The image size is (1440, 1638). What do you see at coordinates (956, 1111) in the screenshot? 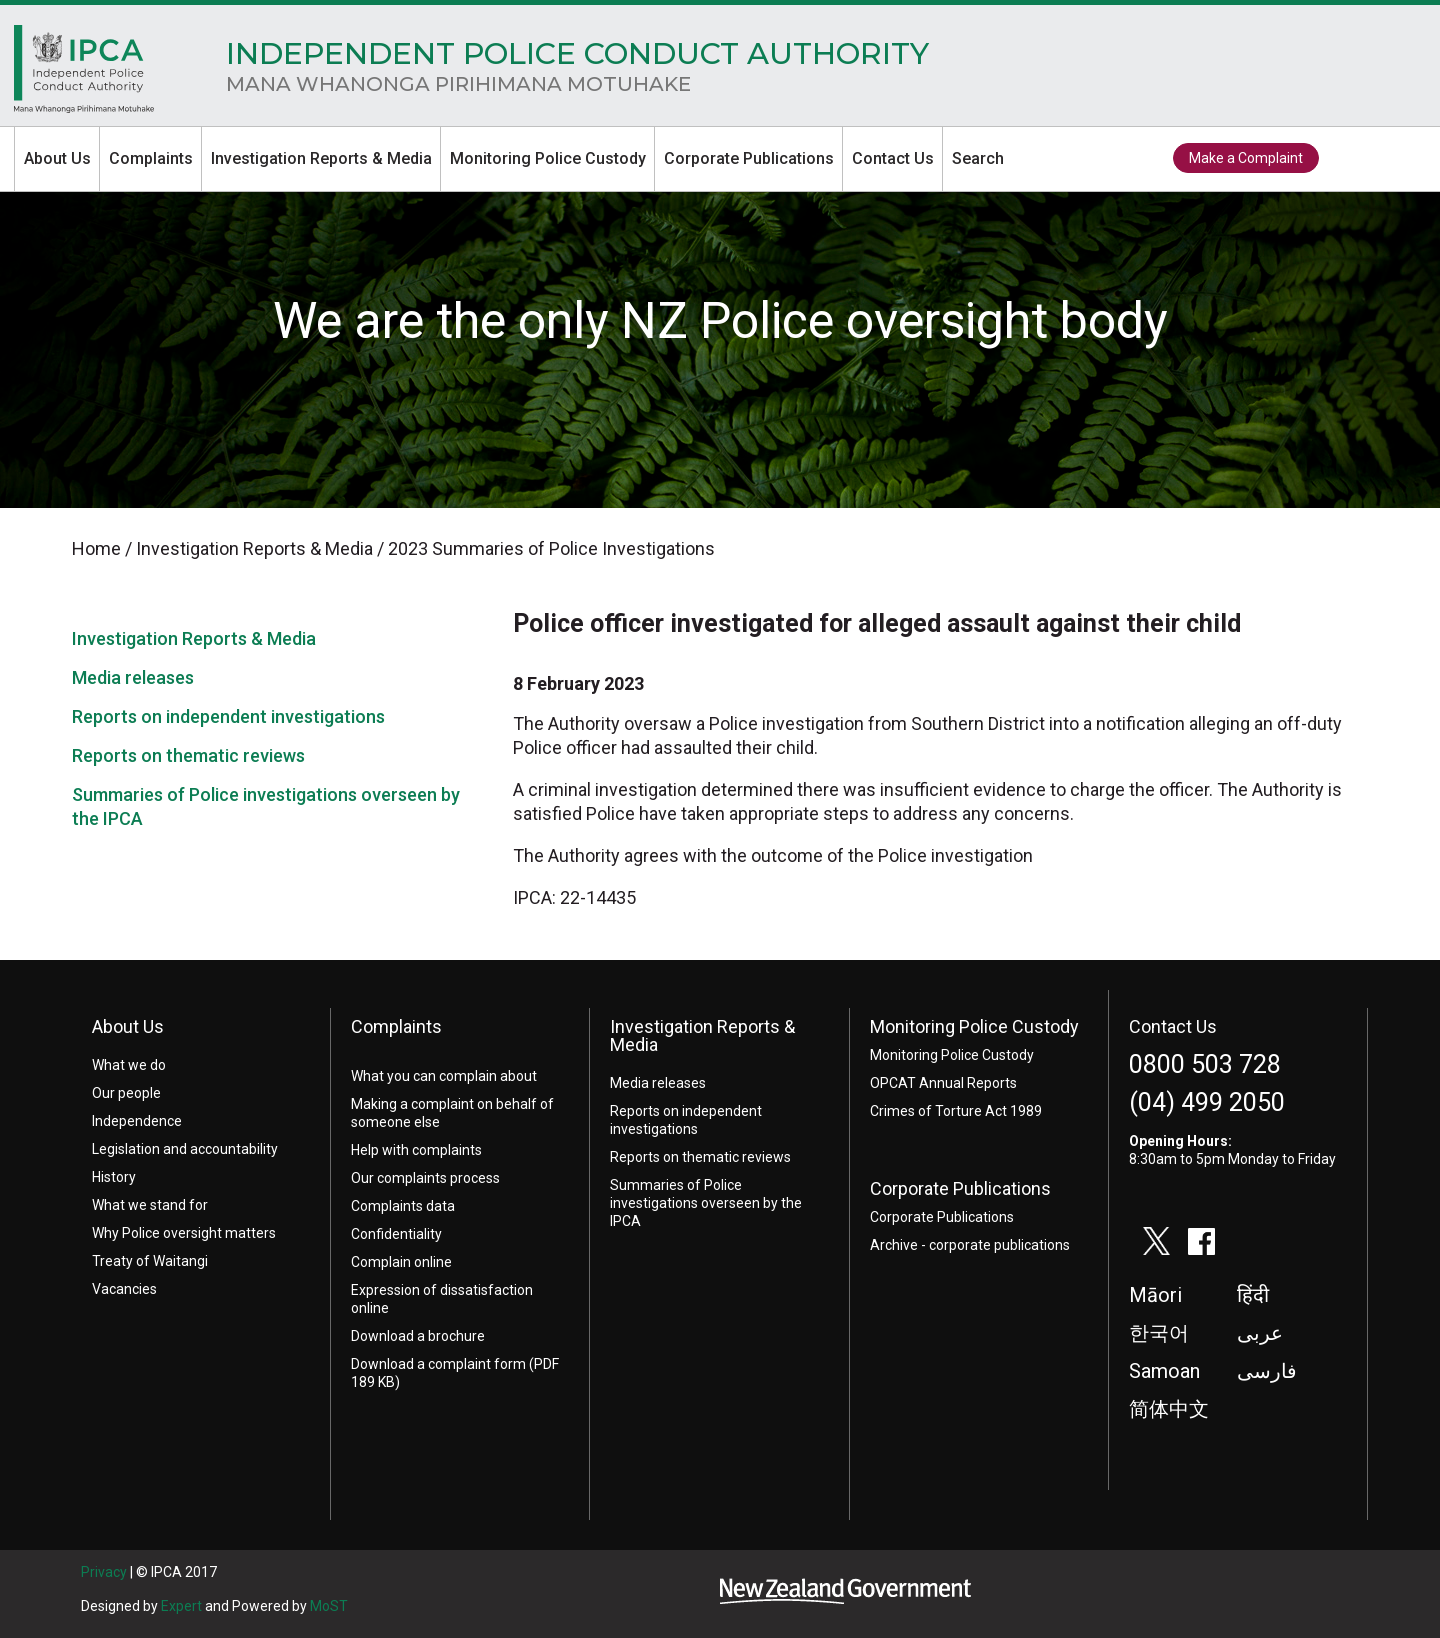
I see `Crimes of Torture Act 1989` at bounding box center [956, 1111].